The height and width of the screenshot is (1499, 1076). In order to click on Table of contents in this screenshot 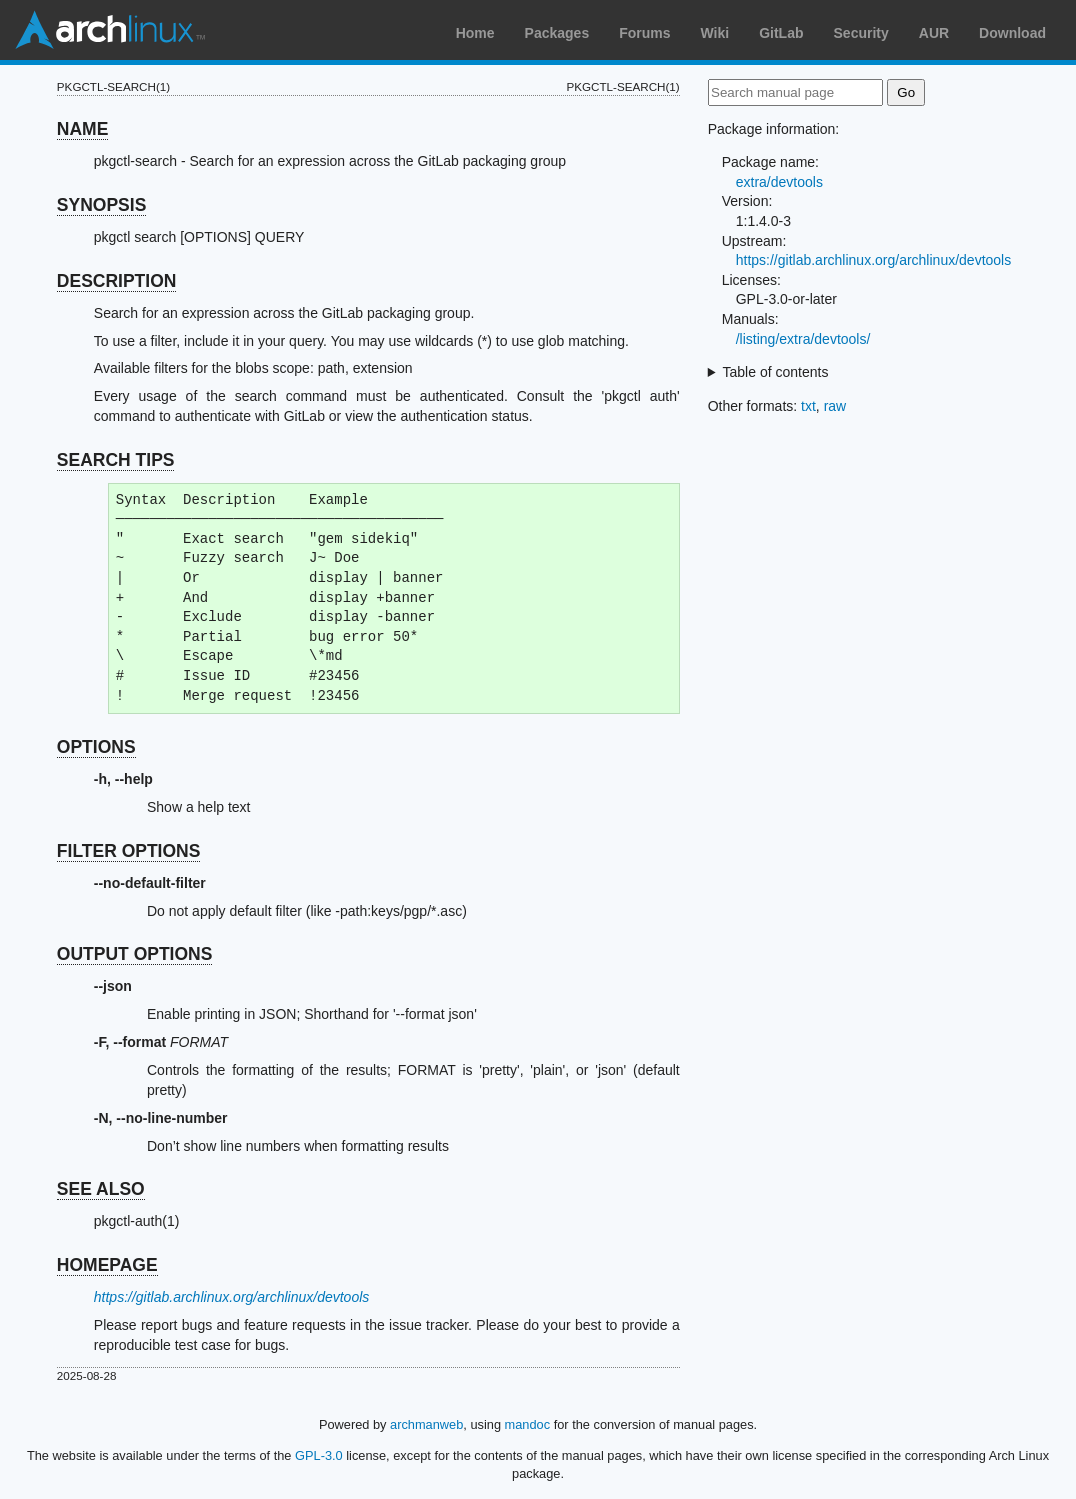, I will do `click(776, 372)`.